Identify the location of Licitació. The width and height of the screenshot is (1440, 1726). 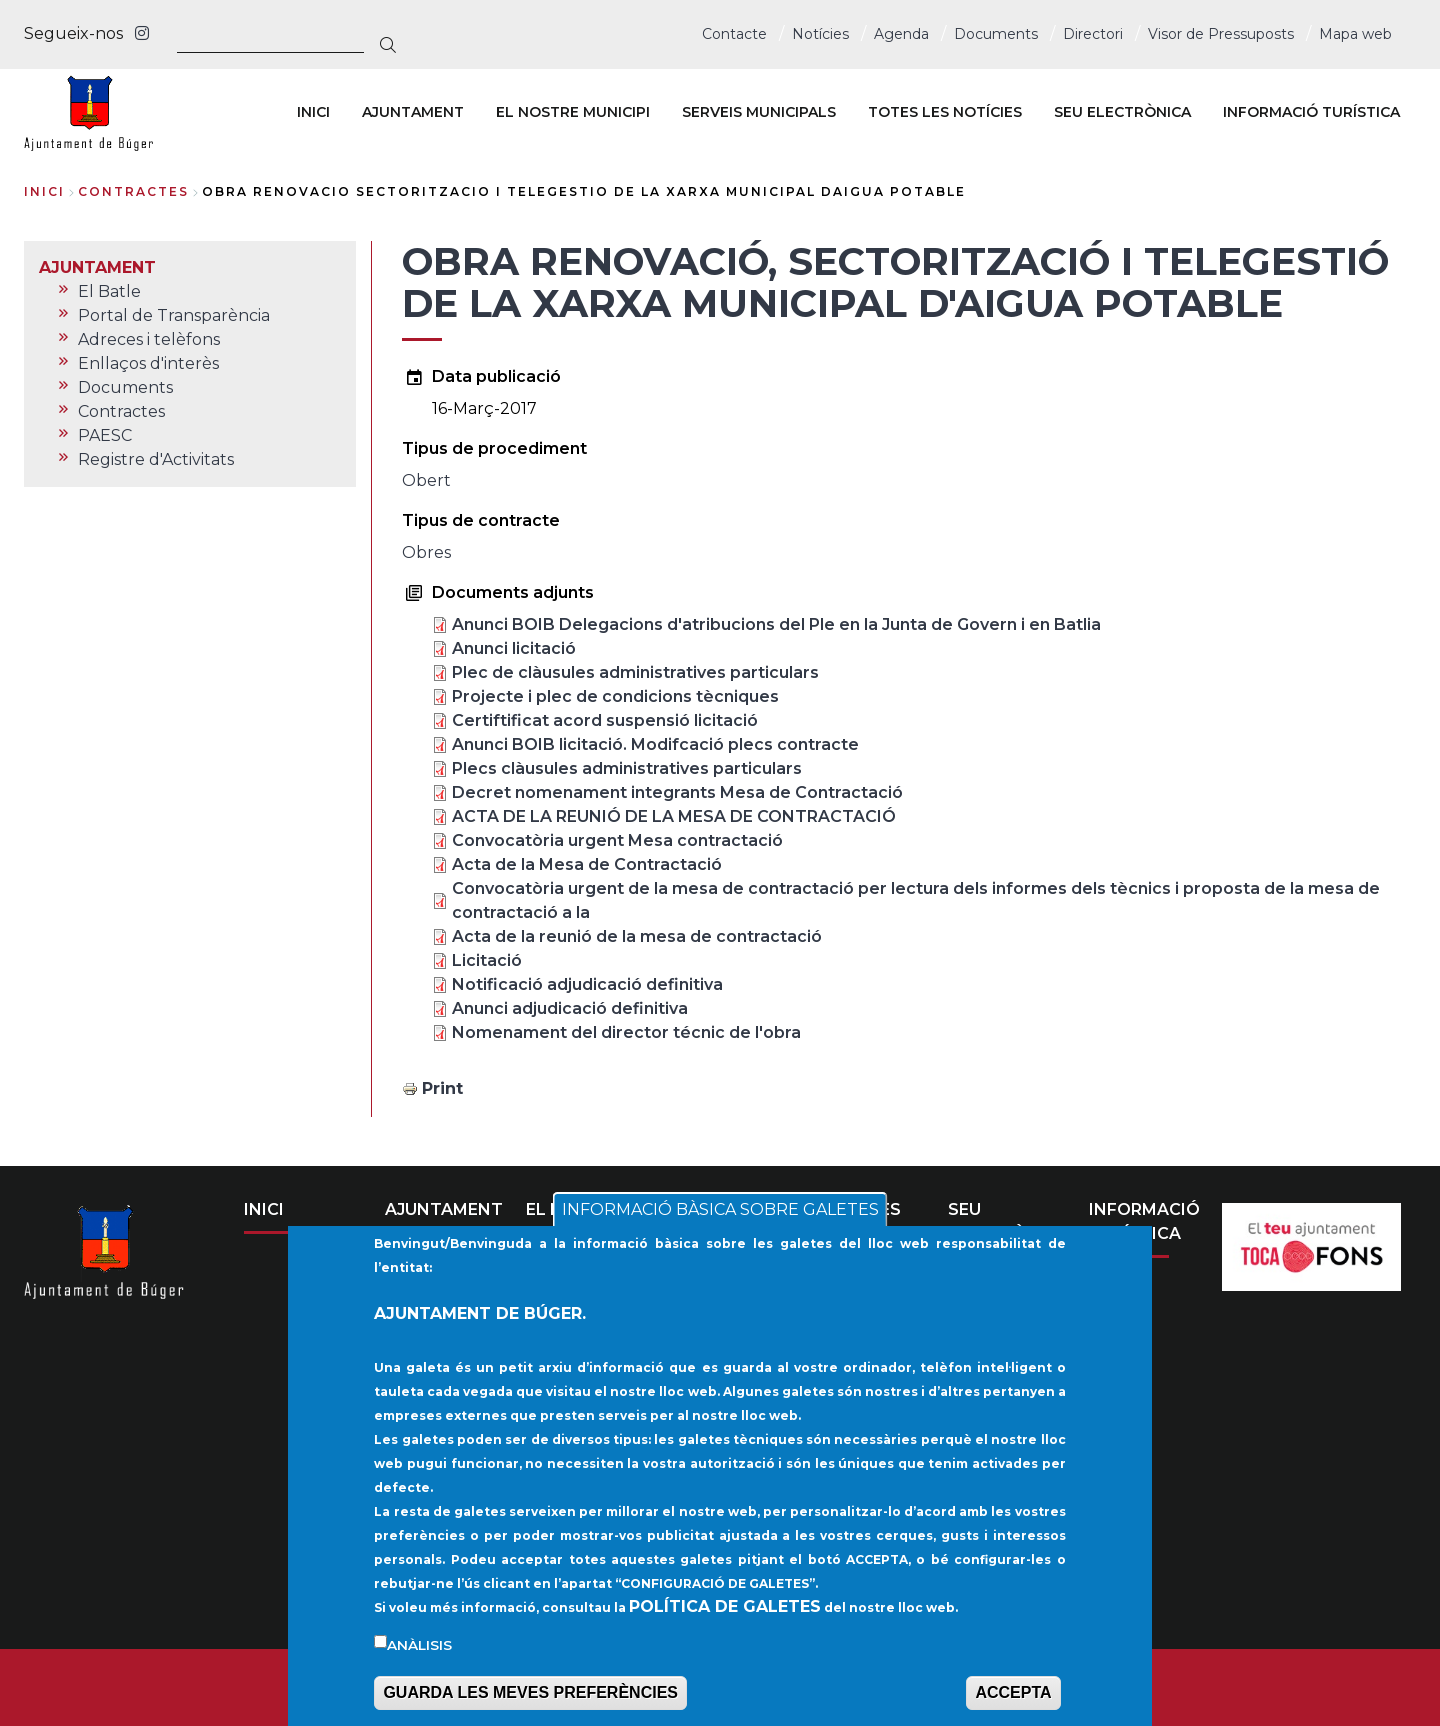
(487, 960).